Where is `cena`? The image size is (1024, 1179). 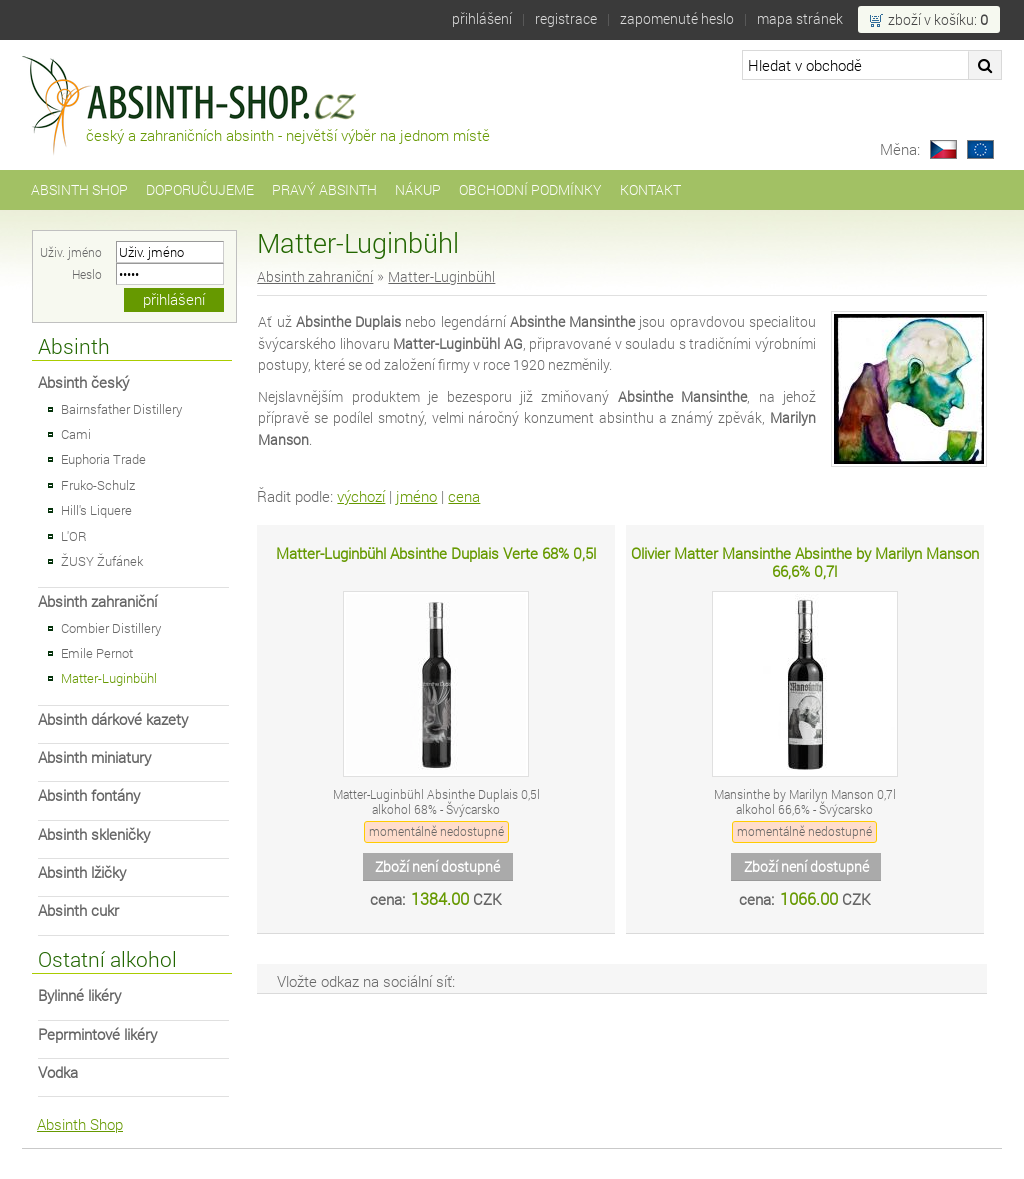 cena is located at coordinates (464, 496).